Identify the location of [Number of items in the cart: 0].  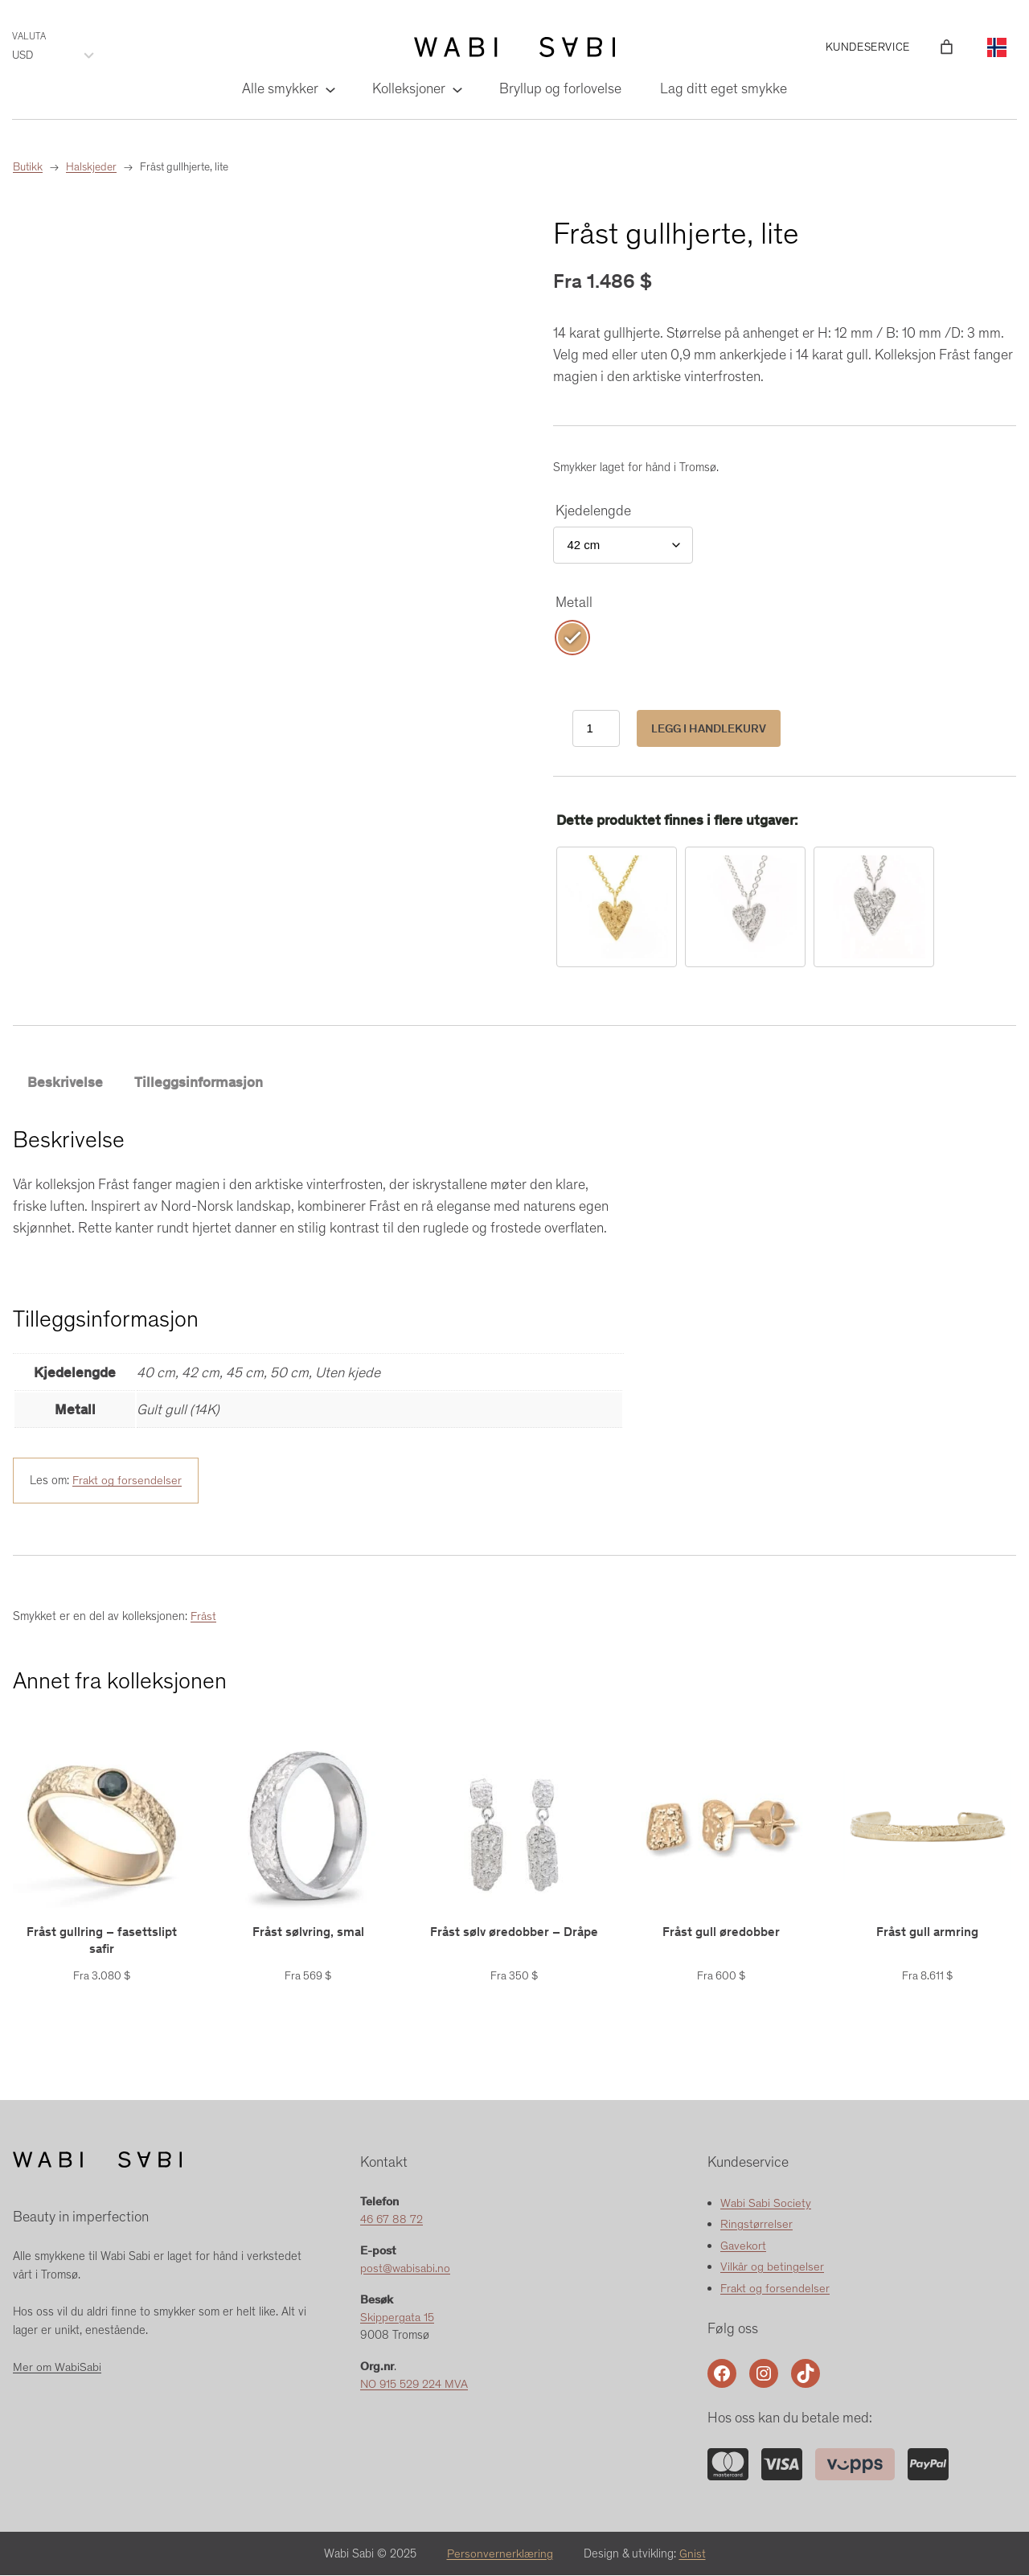
(946, 47).